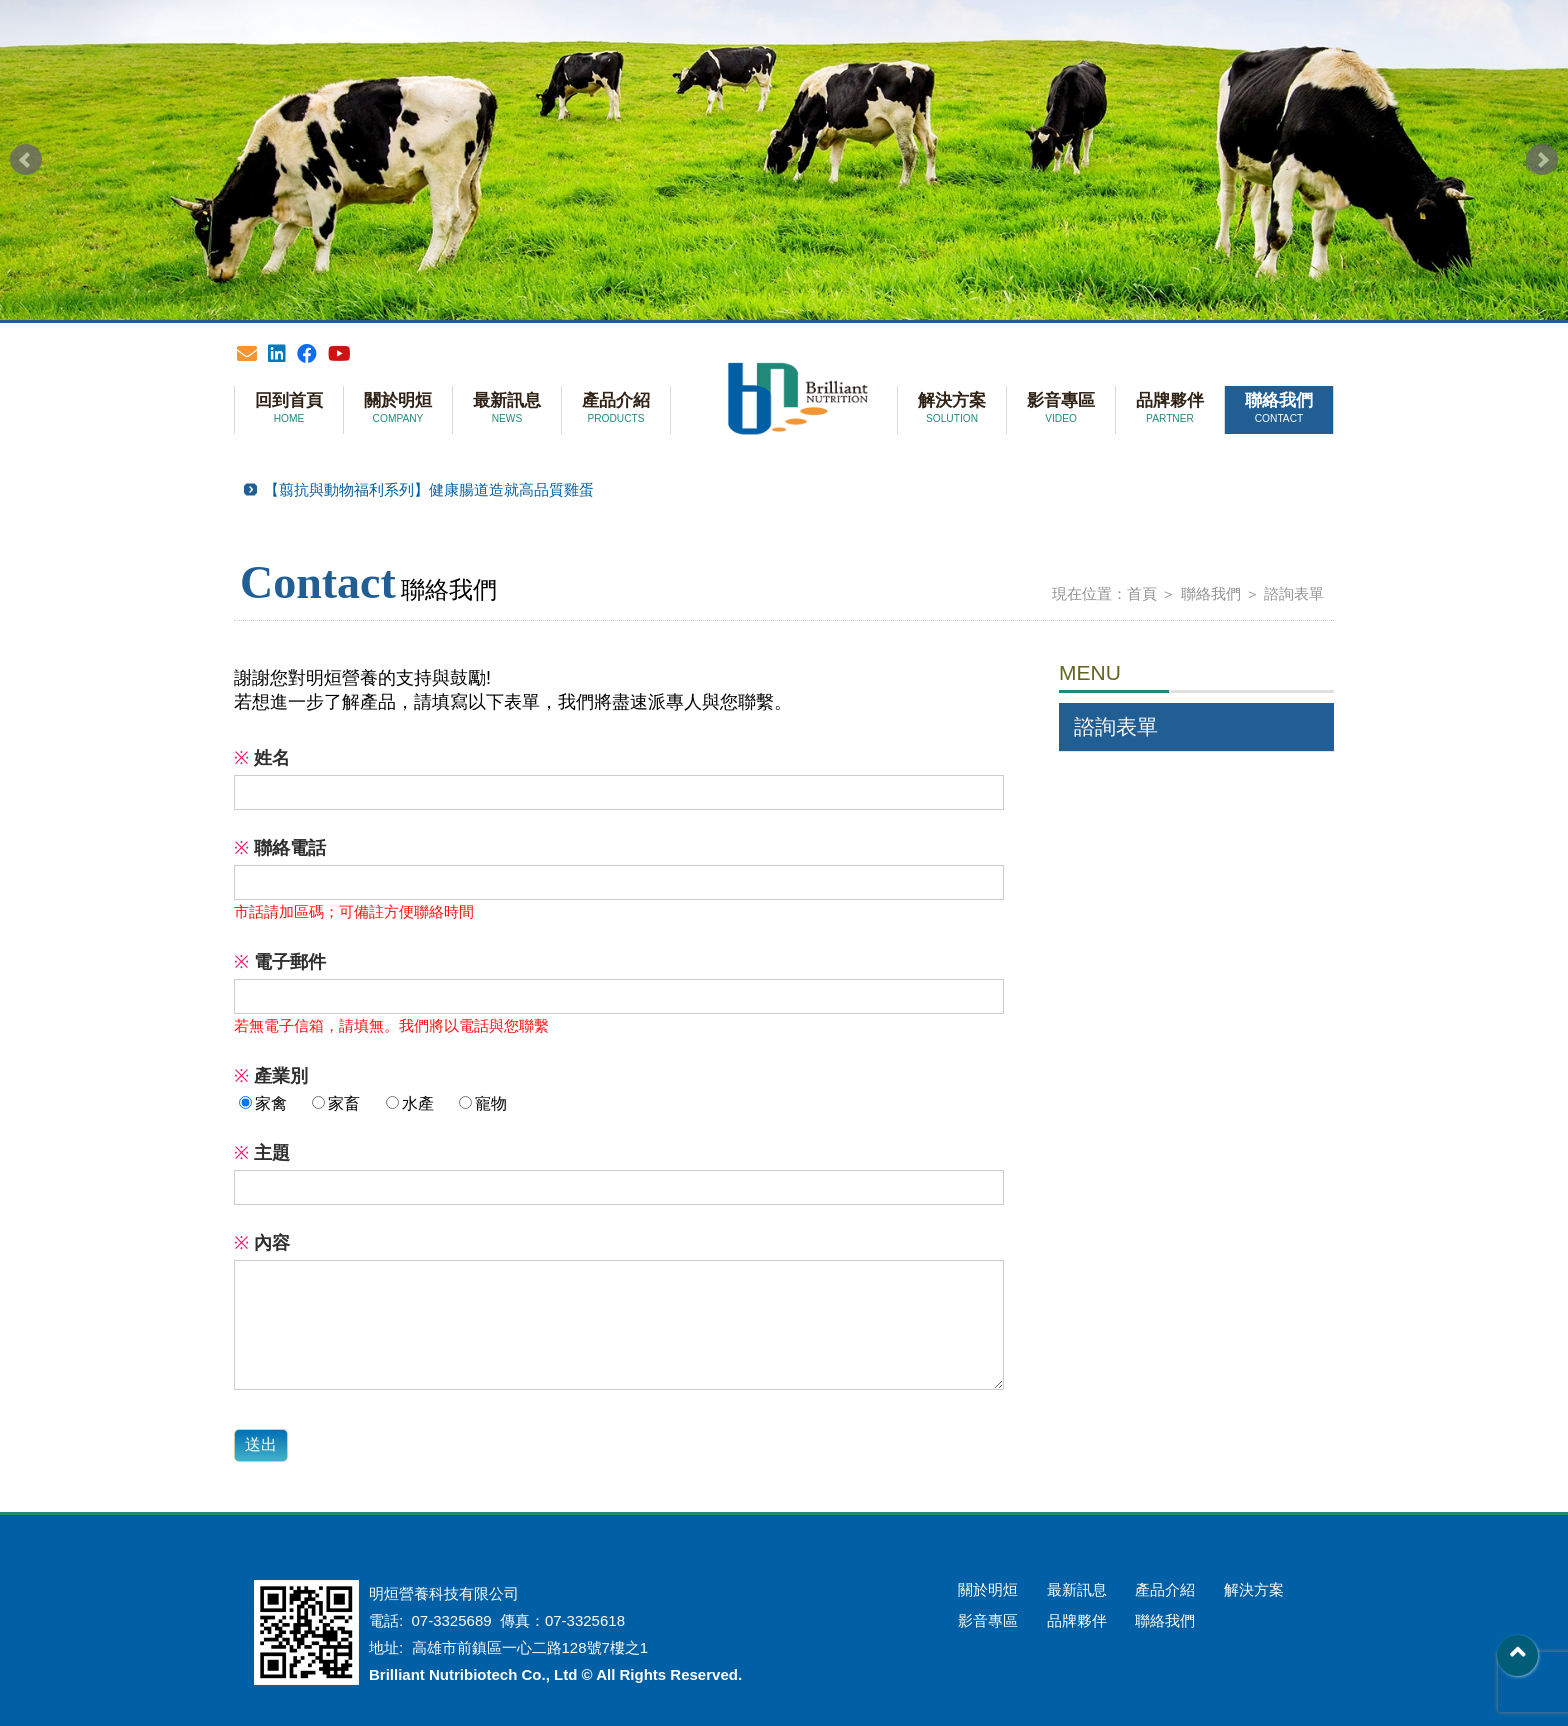 This screenshot has width=1568, height=1726. Describe the element at coordinates (429, 489) in the screenshot. I see `【翦抗與動物福利系列】健康腸道造就高品質雞蛋` at that location.